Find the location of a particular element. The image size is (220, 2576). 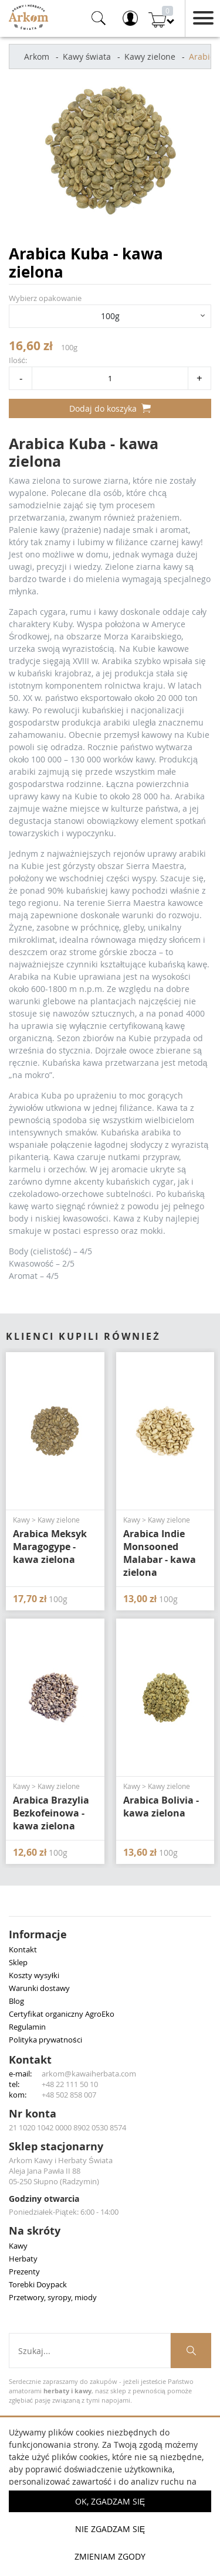

+48 502 858 007 is located at coordinates (69, 2094).